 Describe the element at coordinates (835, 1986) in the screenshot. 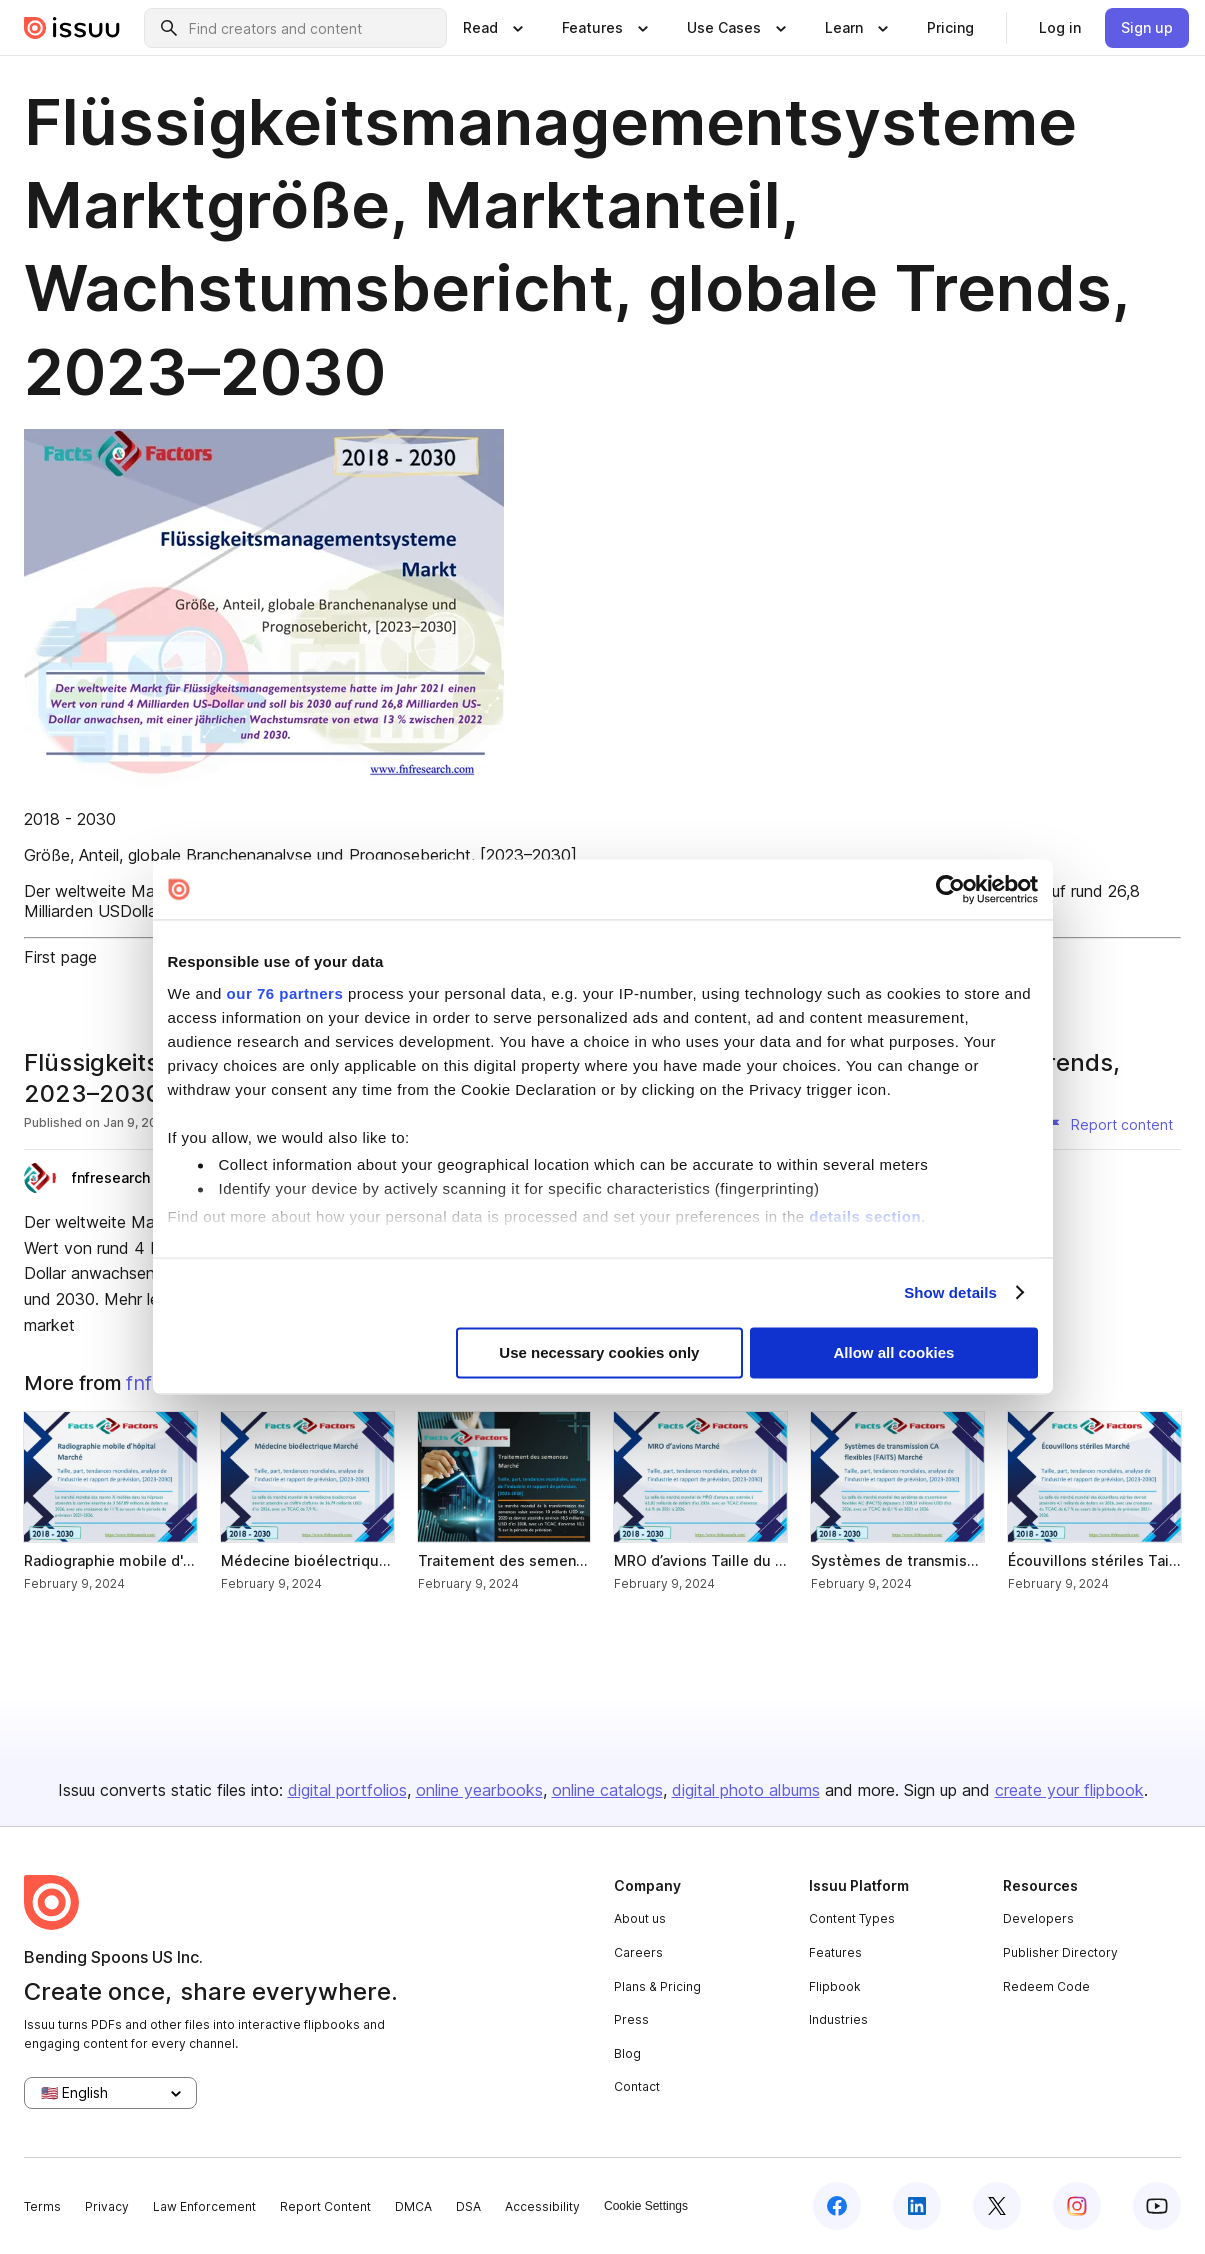

I see `Flipbook` at that location.